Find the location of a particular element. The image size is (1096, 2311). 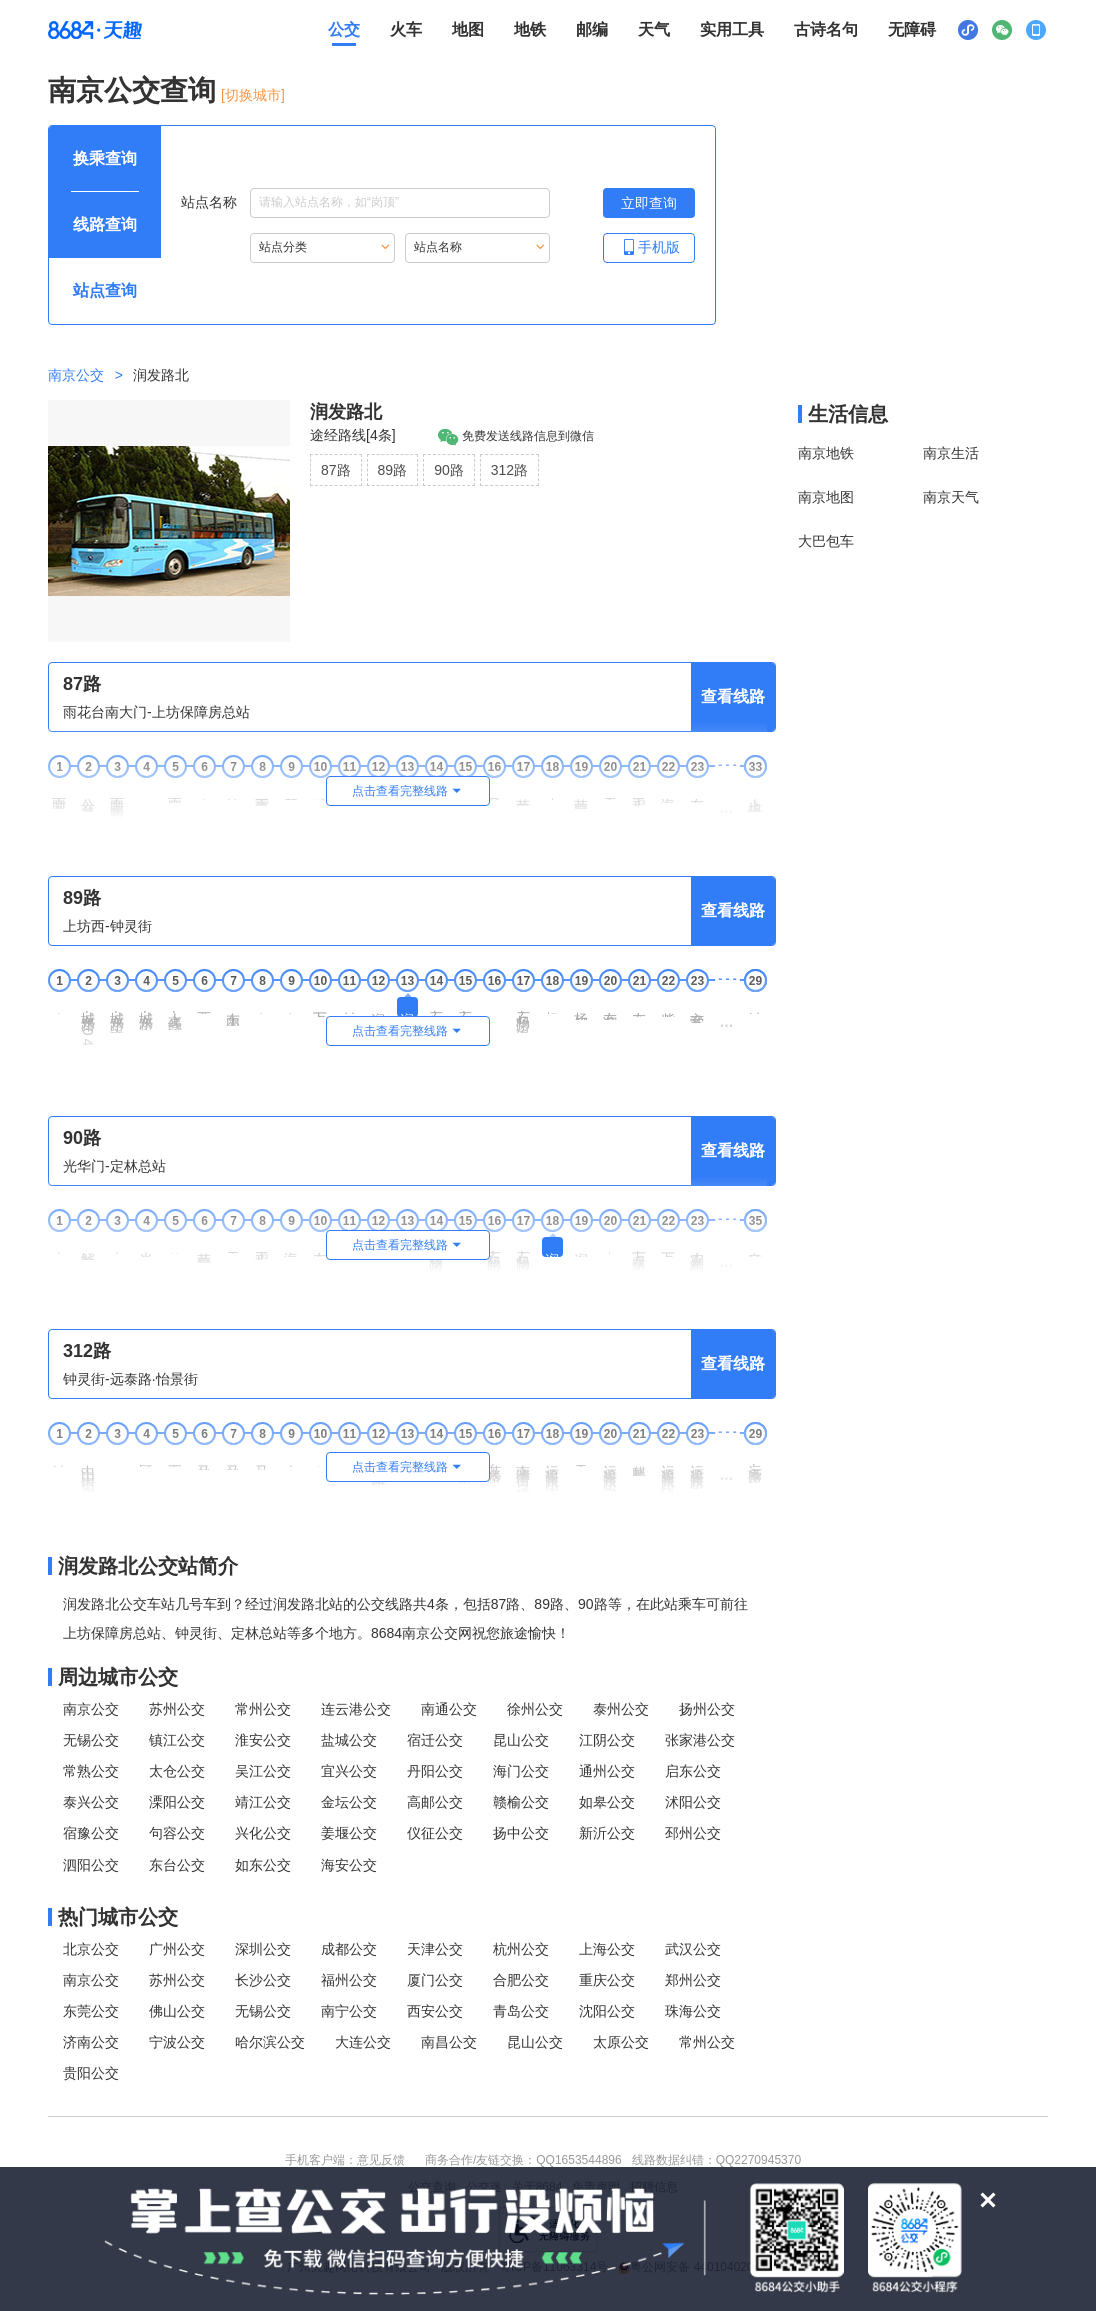

87路 is located at coordinates (336, 470).